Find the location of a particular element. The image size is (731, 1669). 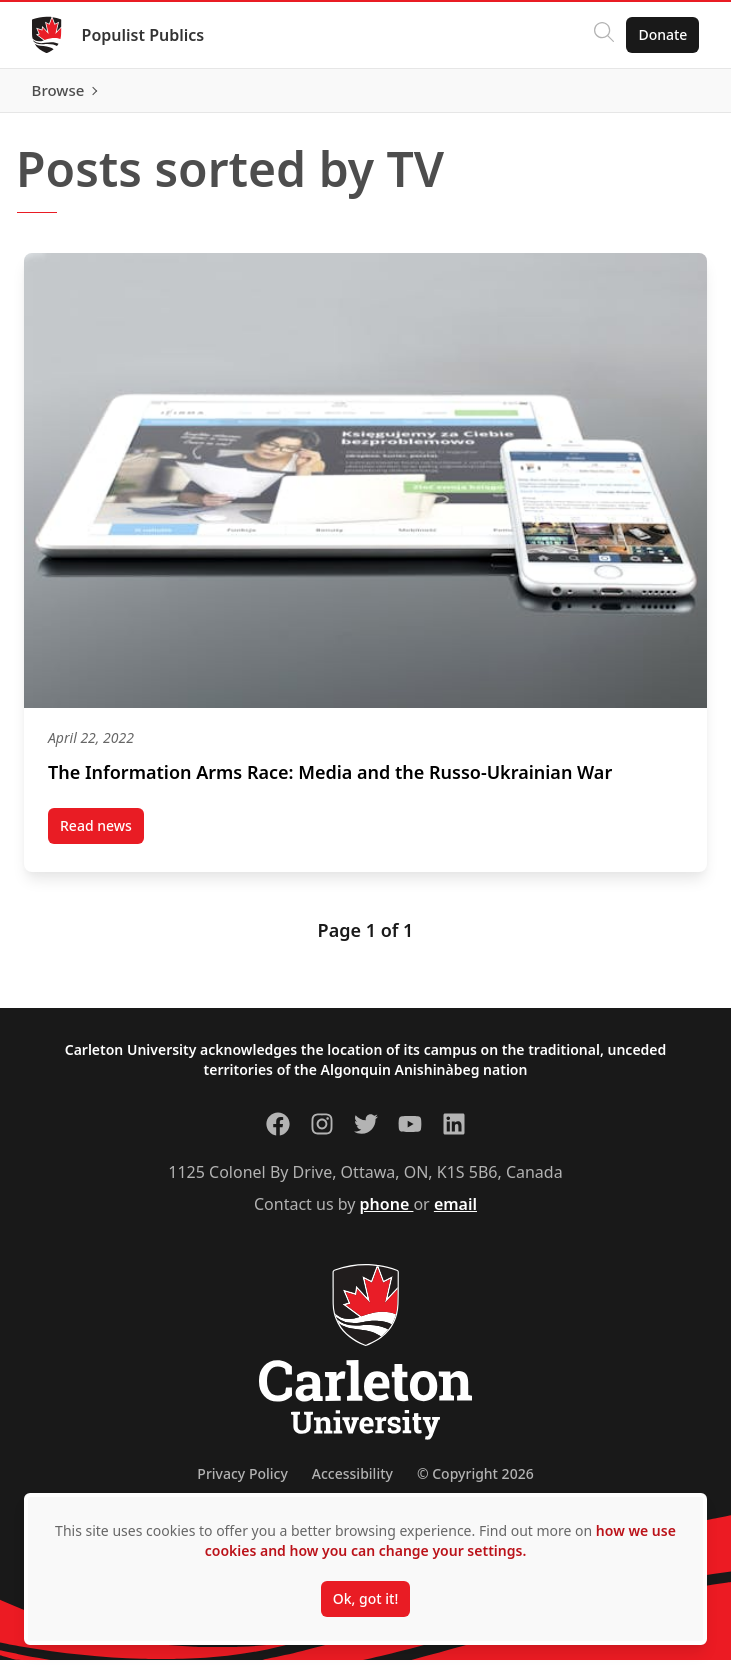

Ok, got it! is located at coordinates (365, 1598).